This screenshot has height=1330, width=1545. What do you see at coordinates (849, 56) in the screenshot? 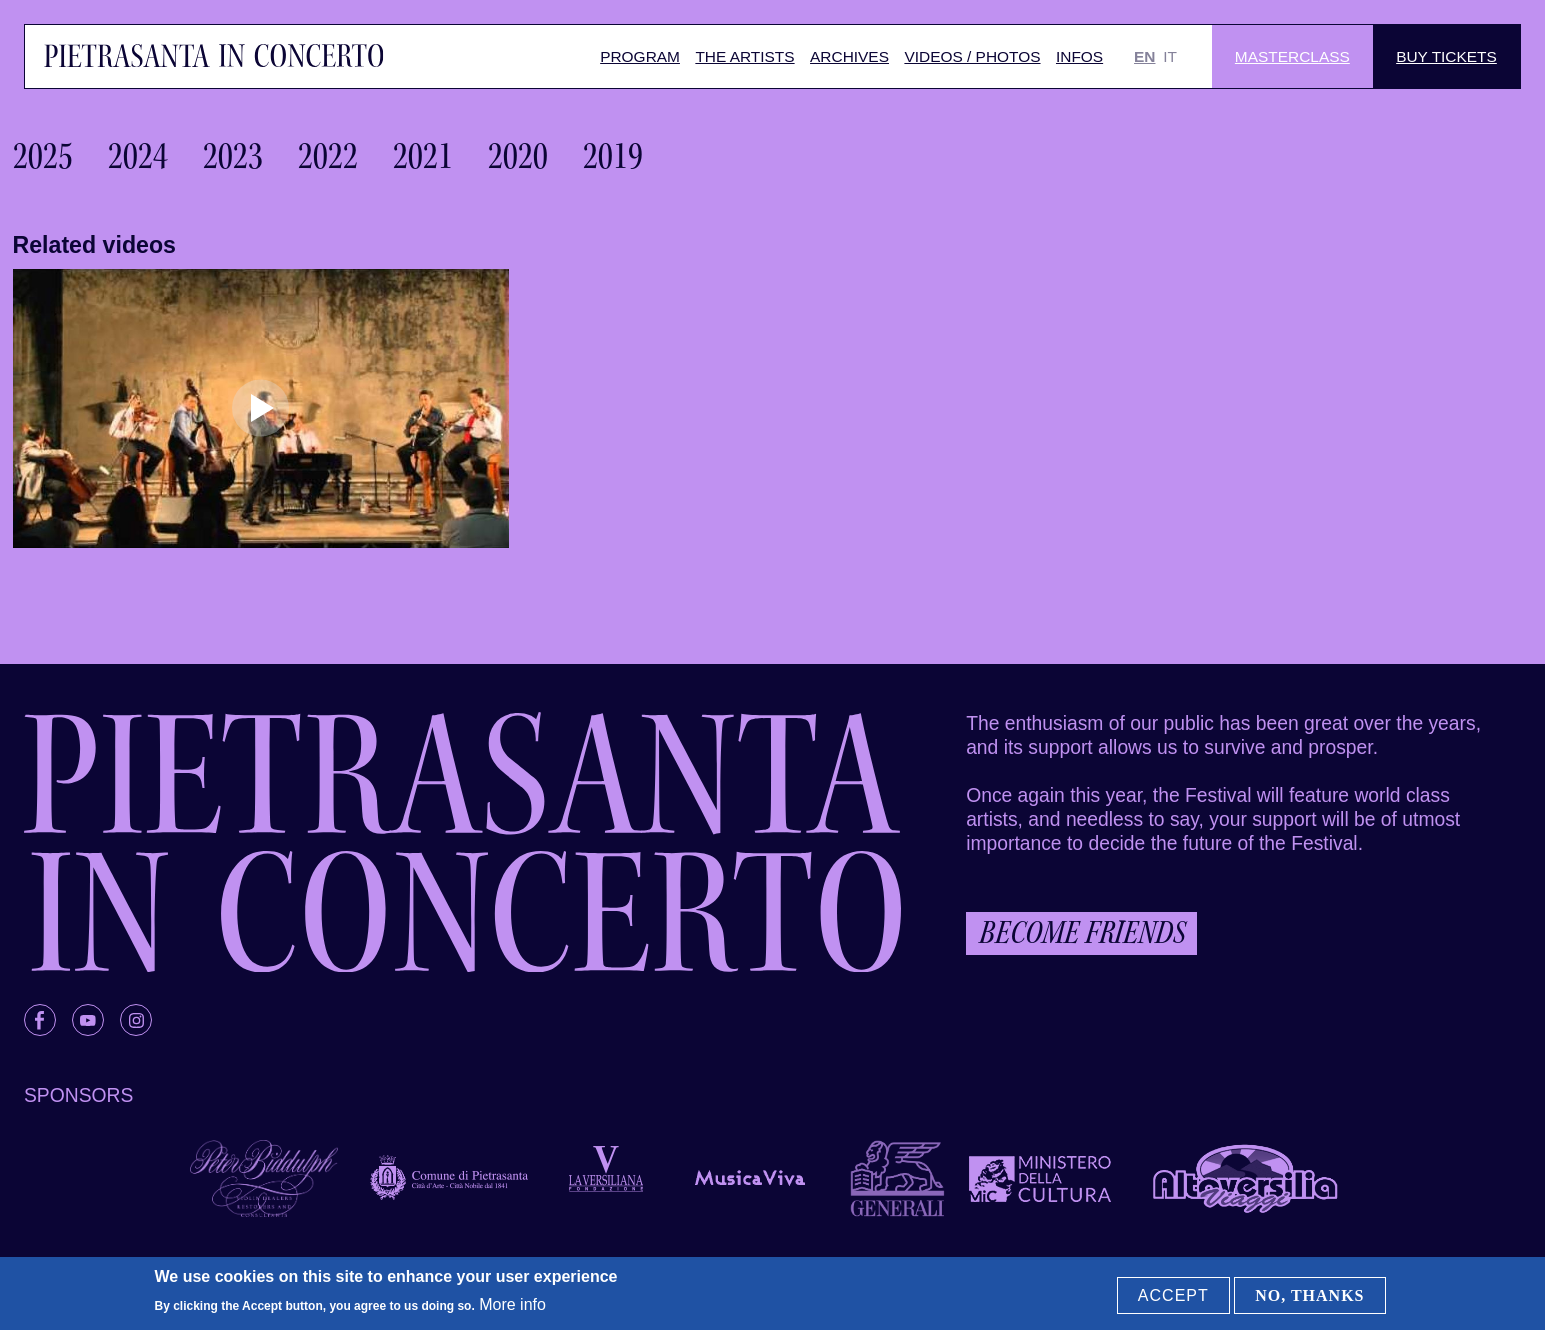
I see `Archives` at bounding box center [849, 56].